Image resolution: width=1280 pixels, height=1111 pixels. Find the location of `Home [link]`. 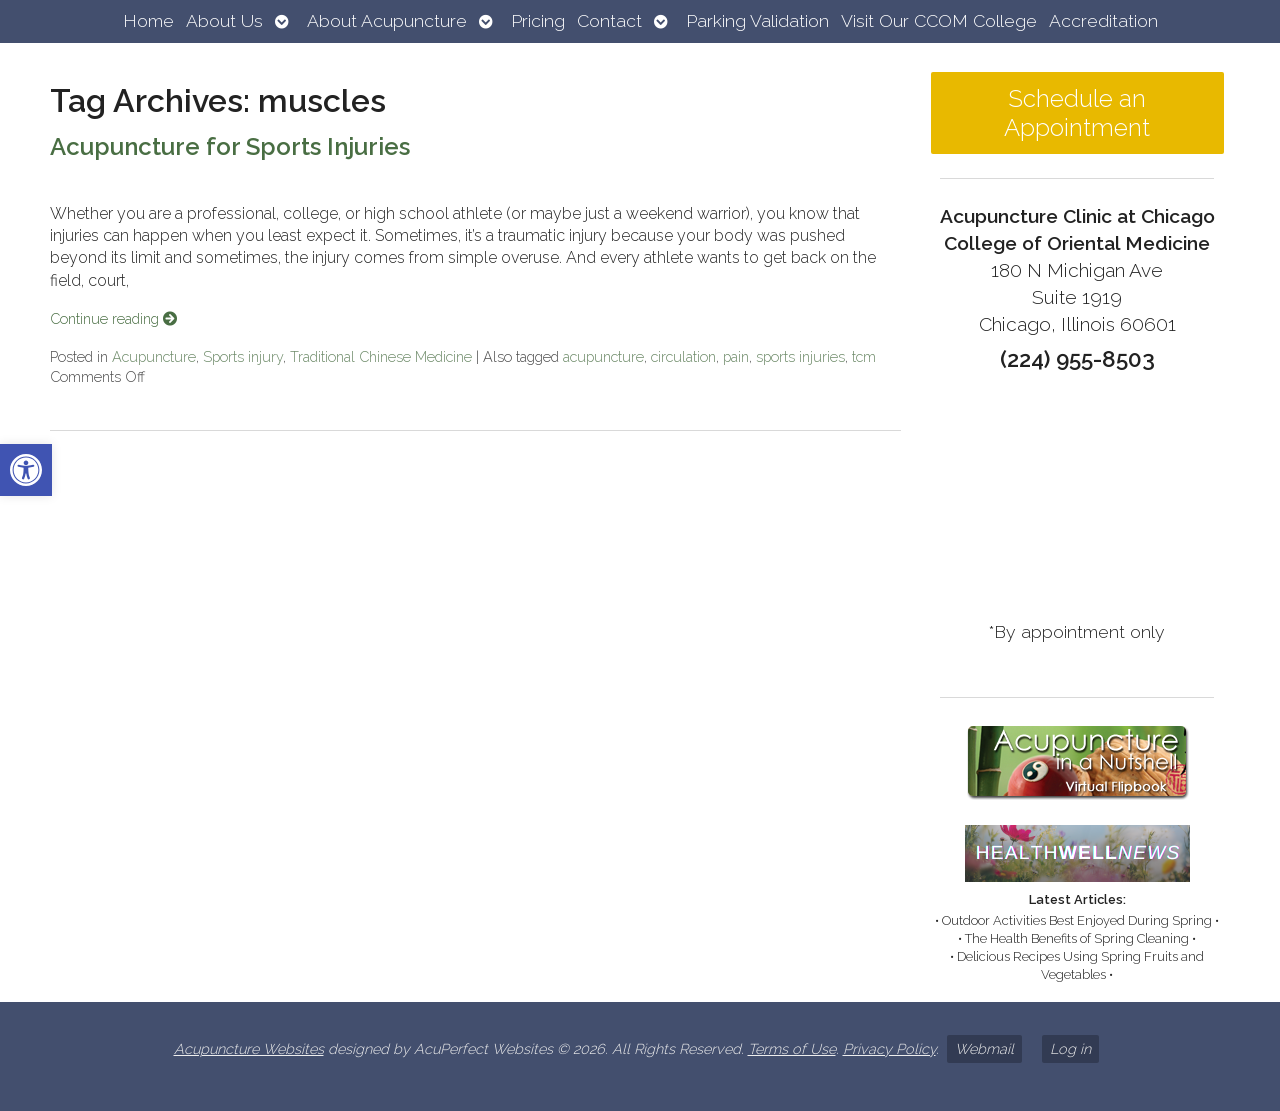

Home [link] is located at coordinates (148, 20).